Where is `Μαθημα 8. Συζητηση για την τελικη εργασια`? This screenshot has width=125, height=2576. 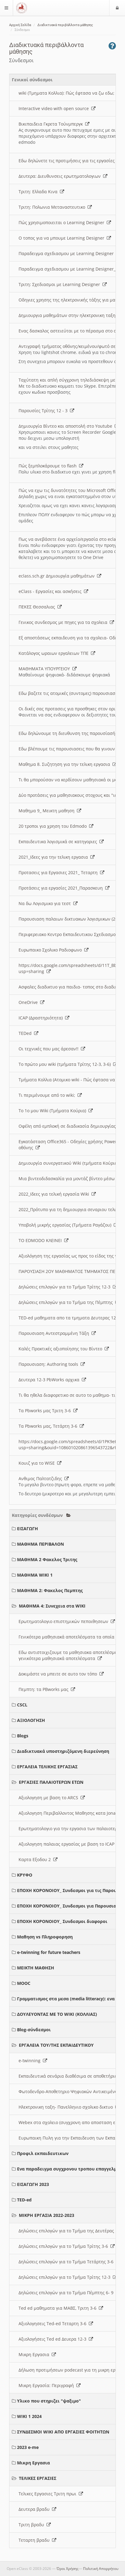
Μαθημα 8. Συζητηση για την τελικη εργασια is located at coordinates (68, 764).